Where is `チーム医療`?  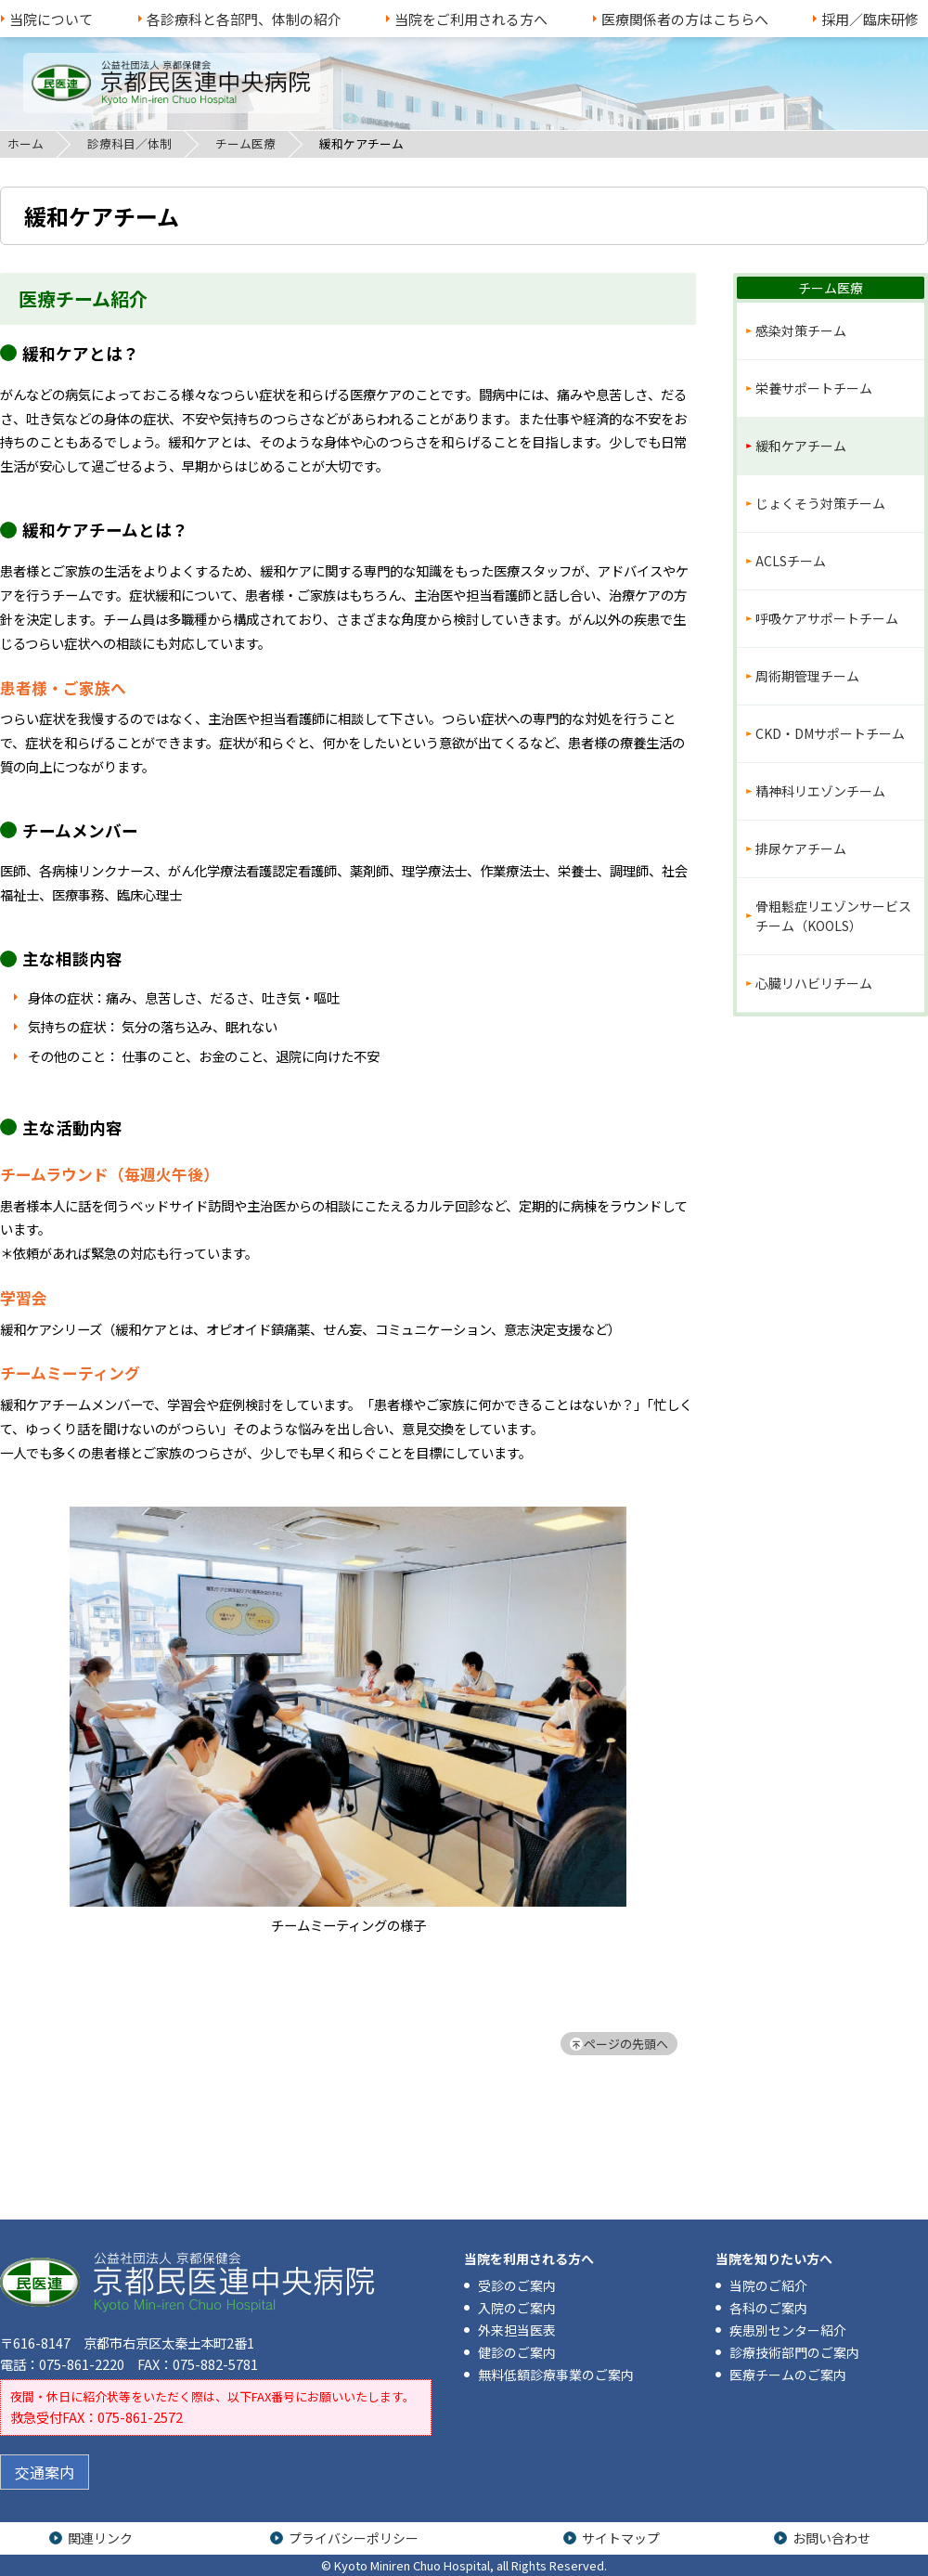
チーム医療 is located at coordinates (245, 143).